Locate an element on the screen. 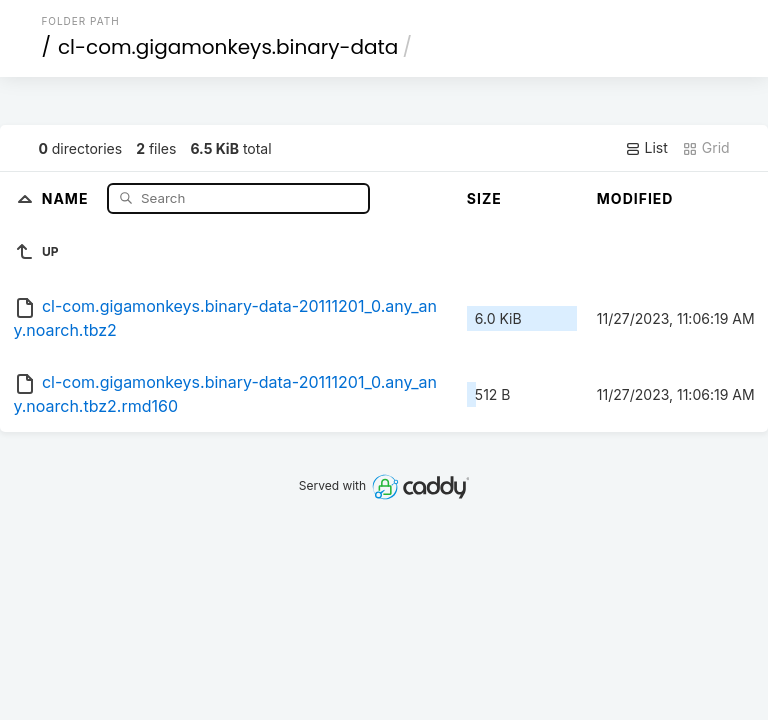 The image size is (768, 720). cl-com.gigamonkeys.binary-data is located at coordinates (228, 47).